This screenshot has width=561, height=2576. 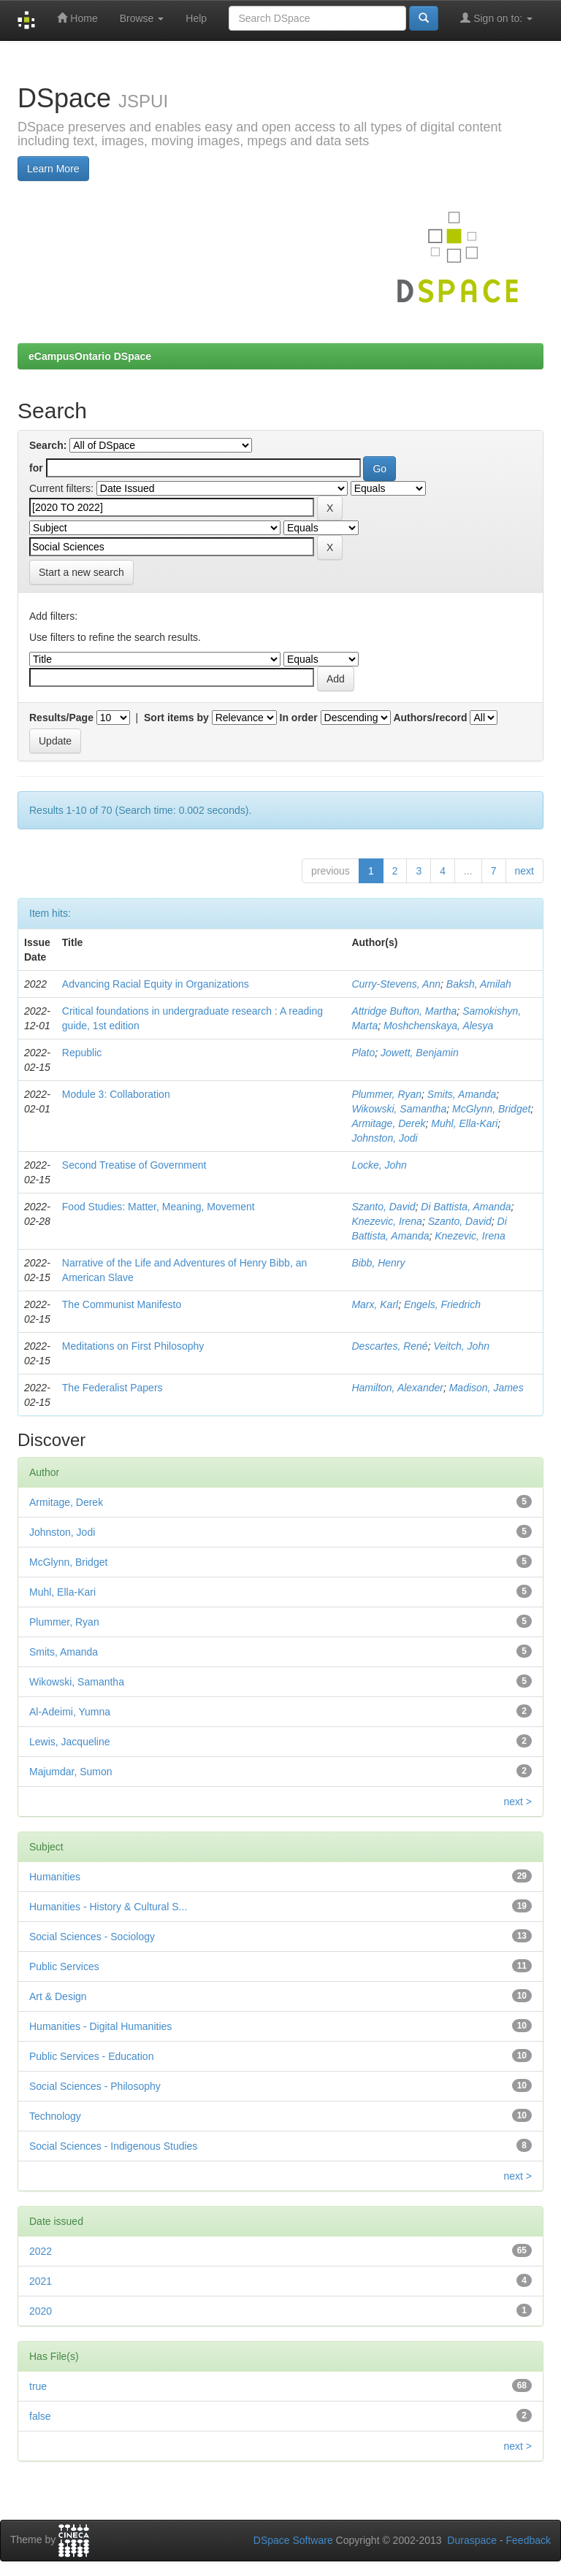 I want to click on Majumdar, Sumon, so click(x=70, y=1771).